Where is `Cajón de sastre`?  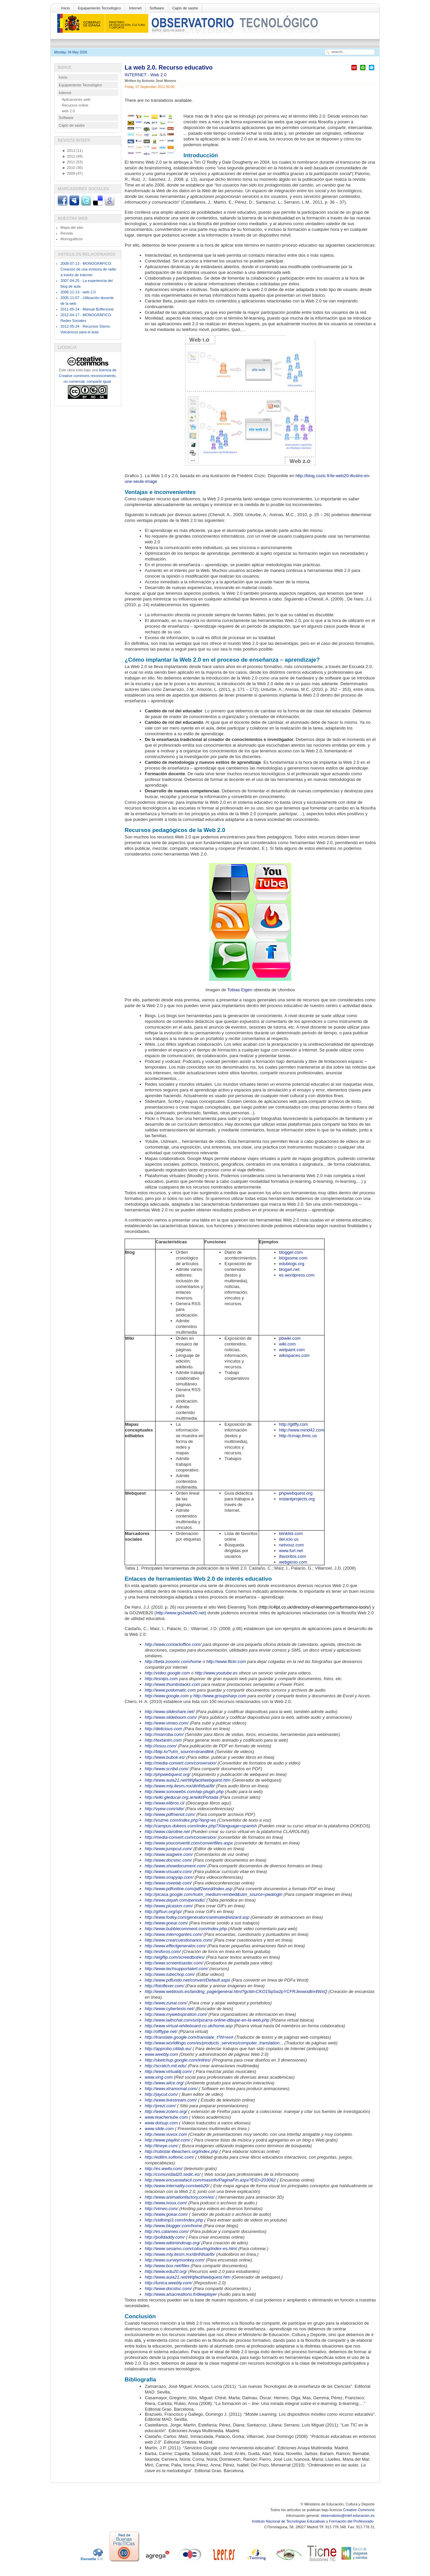 Cajón de sastre is located at coordinates (185, 8).